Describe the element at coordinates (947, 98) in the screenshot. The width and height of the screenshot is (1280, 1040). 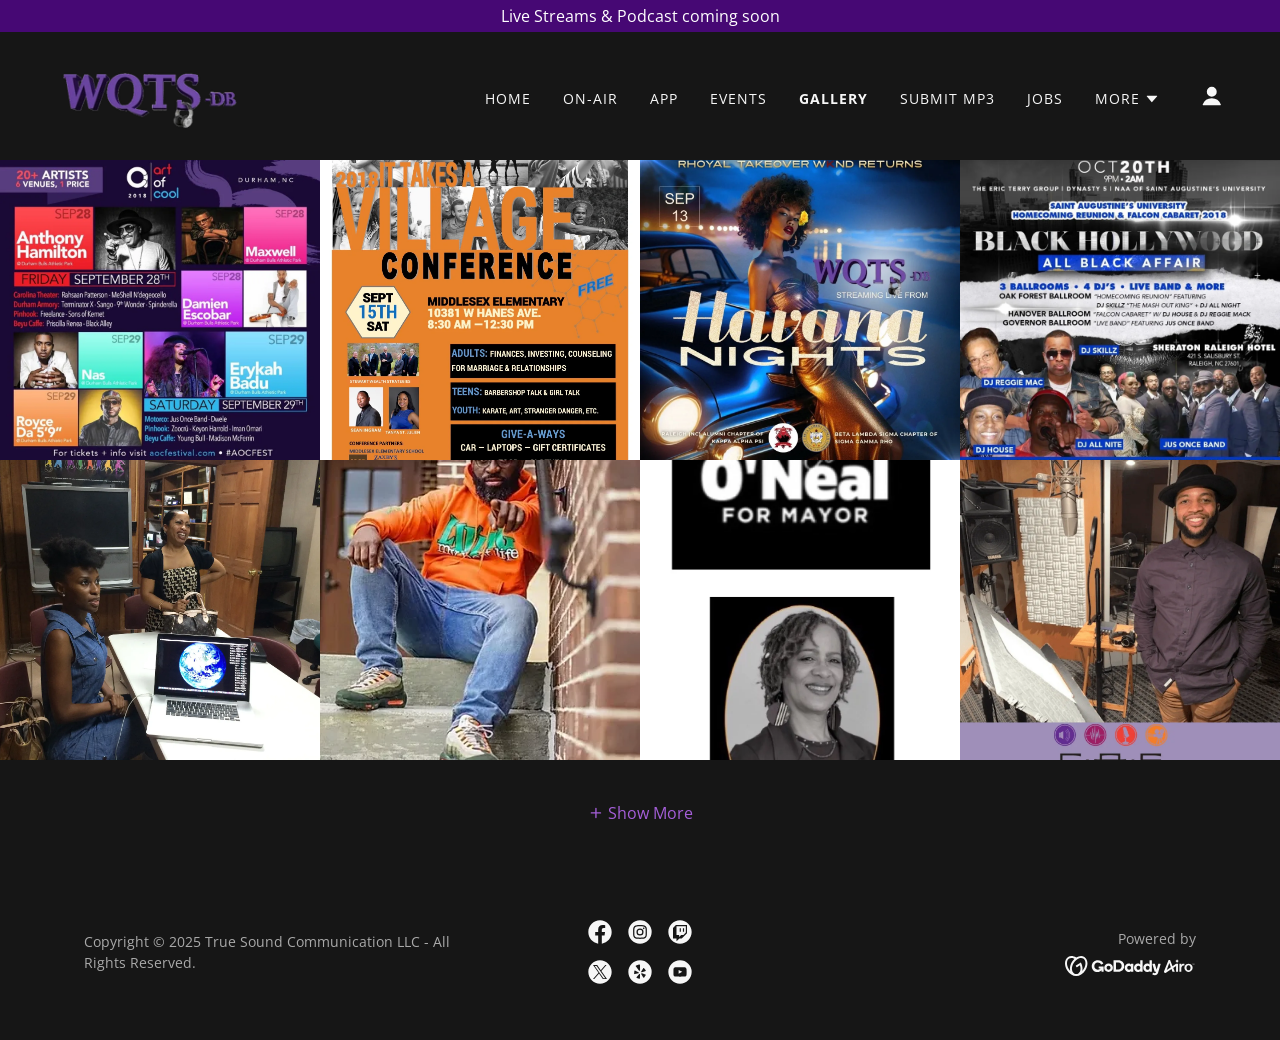
I see `Submit mp3 [link]` at that location.